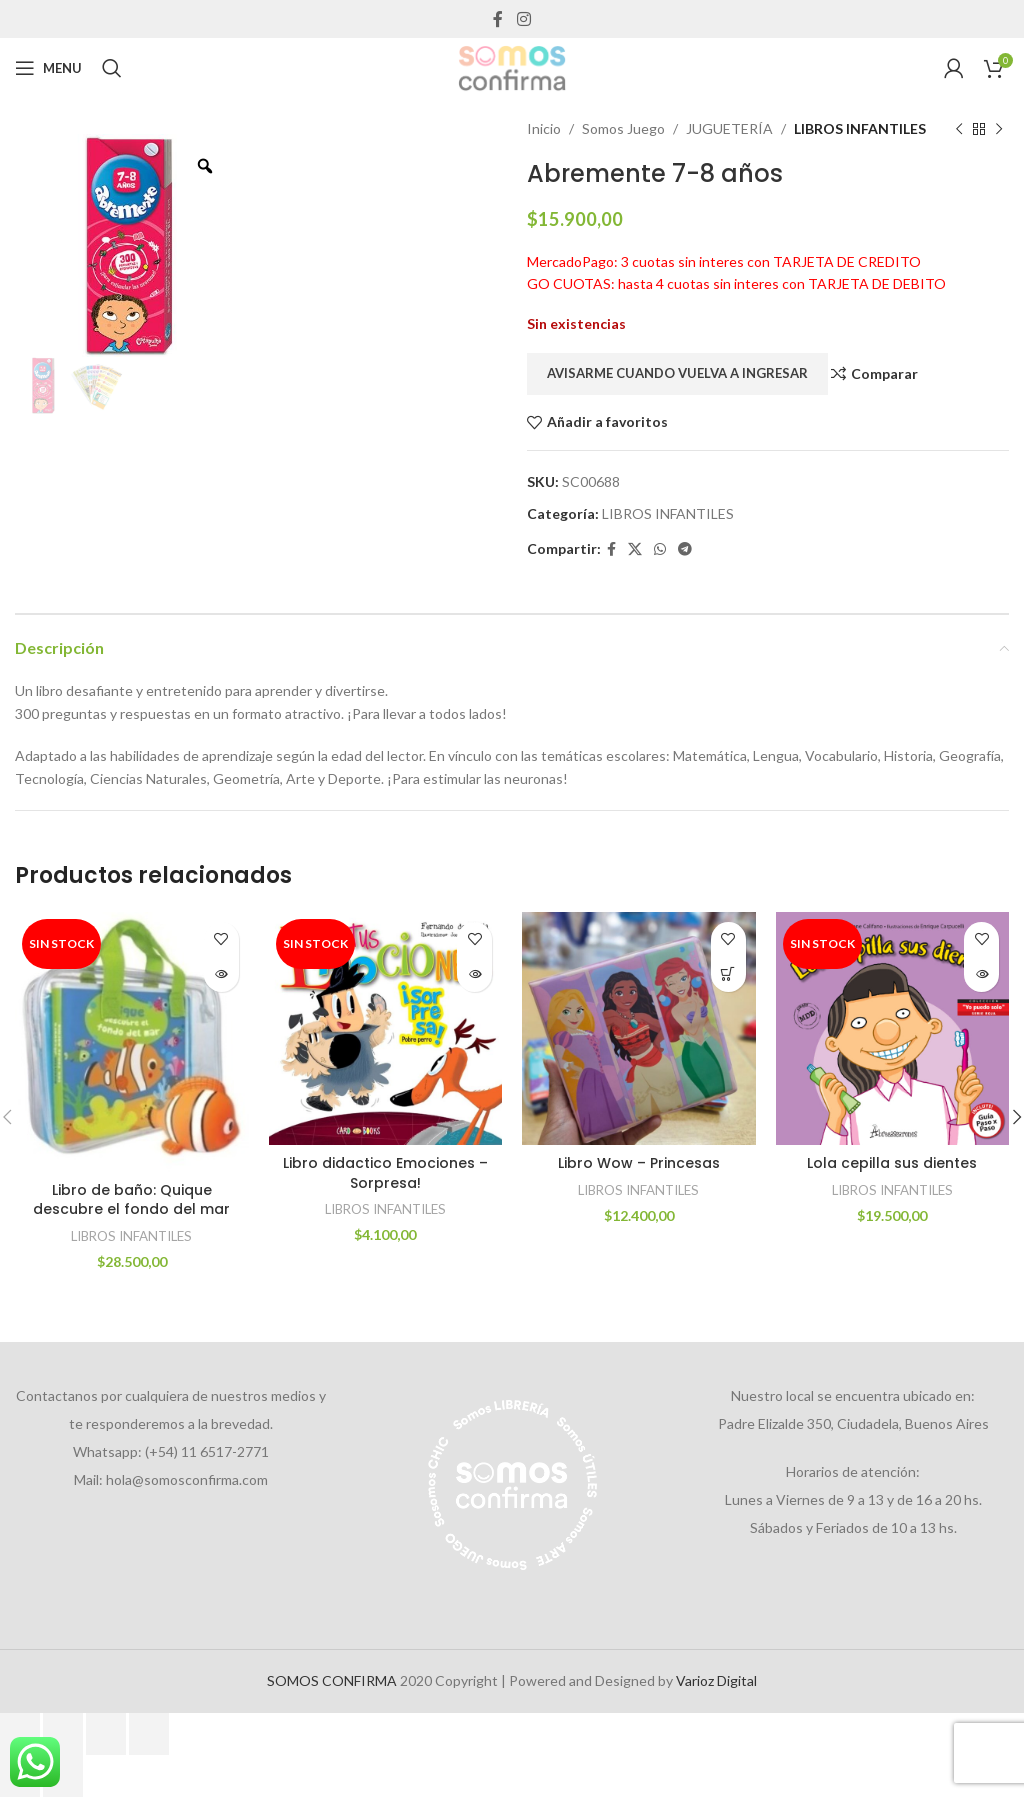 Image resolution: width=1024 pixels, height=1797 pixels. I want to click on JUGUETERÍA, so click(729, 128).